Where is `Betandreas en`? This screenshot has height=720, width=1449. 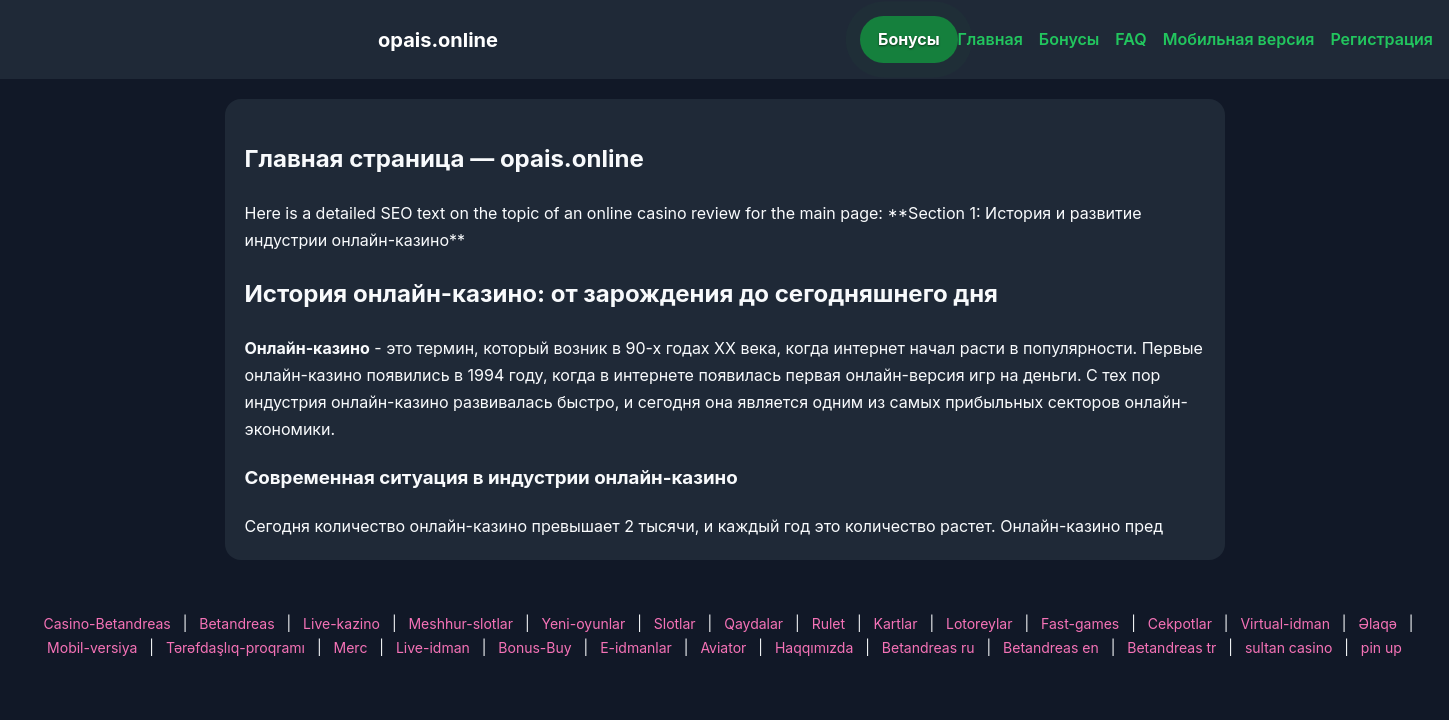 Betandreas en is located at coordinates (1051, 647).